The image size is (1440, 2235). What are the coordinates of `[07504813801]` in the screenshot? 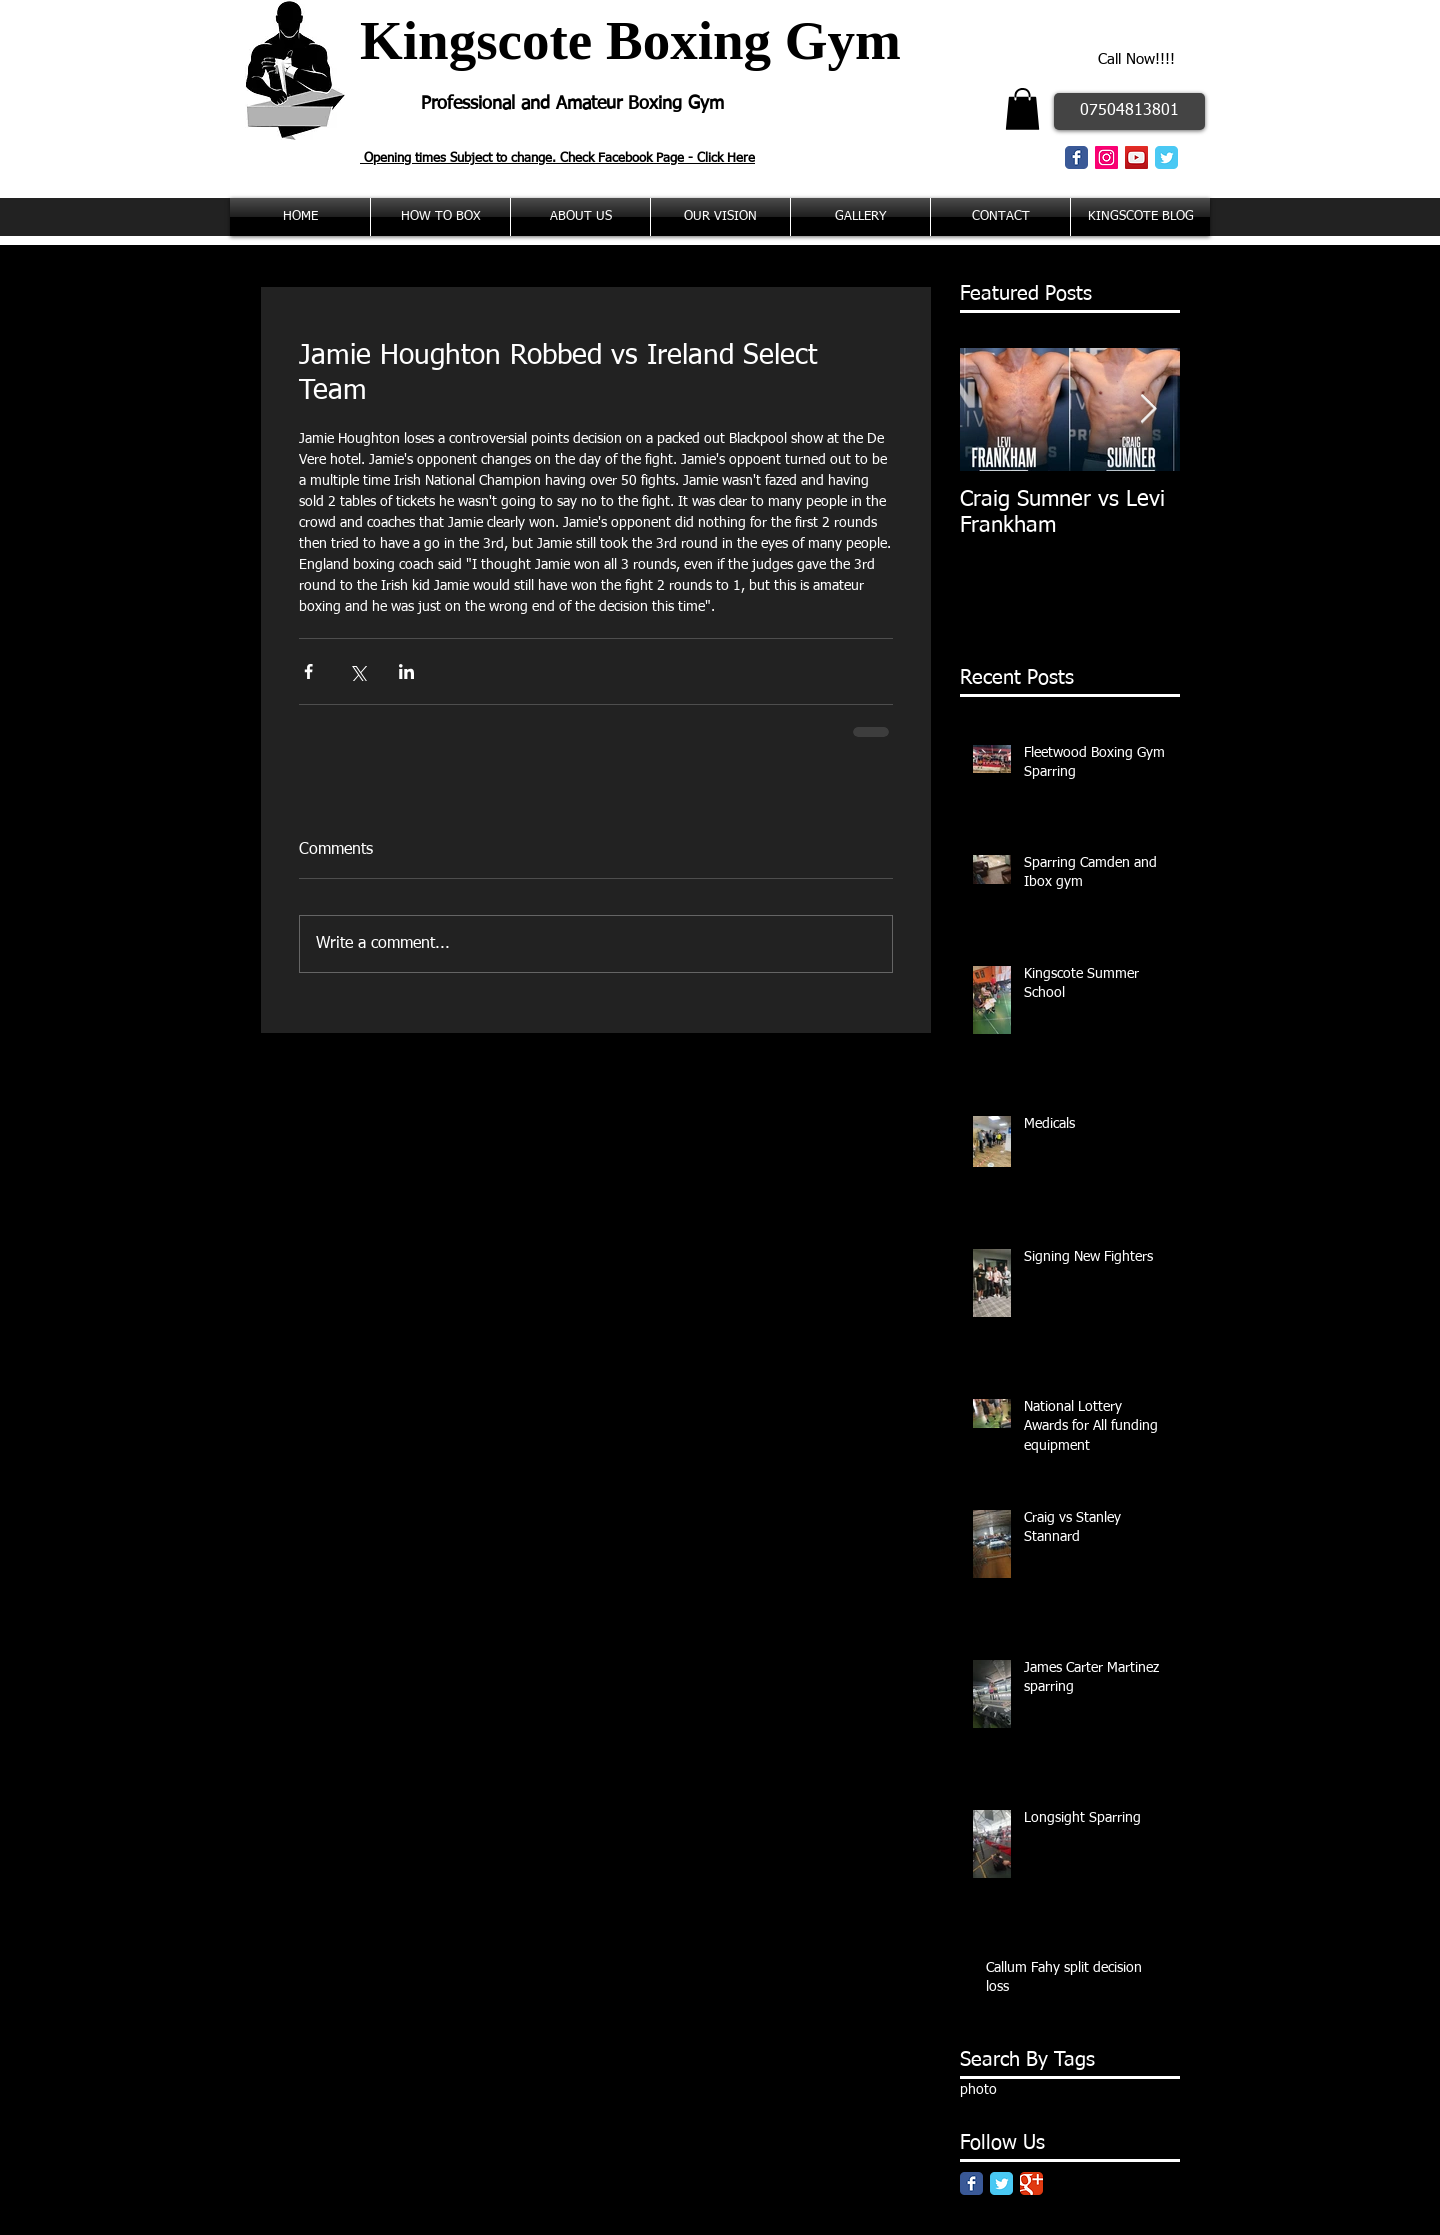 It's located at (1129, 111).